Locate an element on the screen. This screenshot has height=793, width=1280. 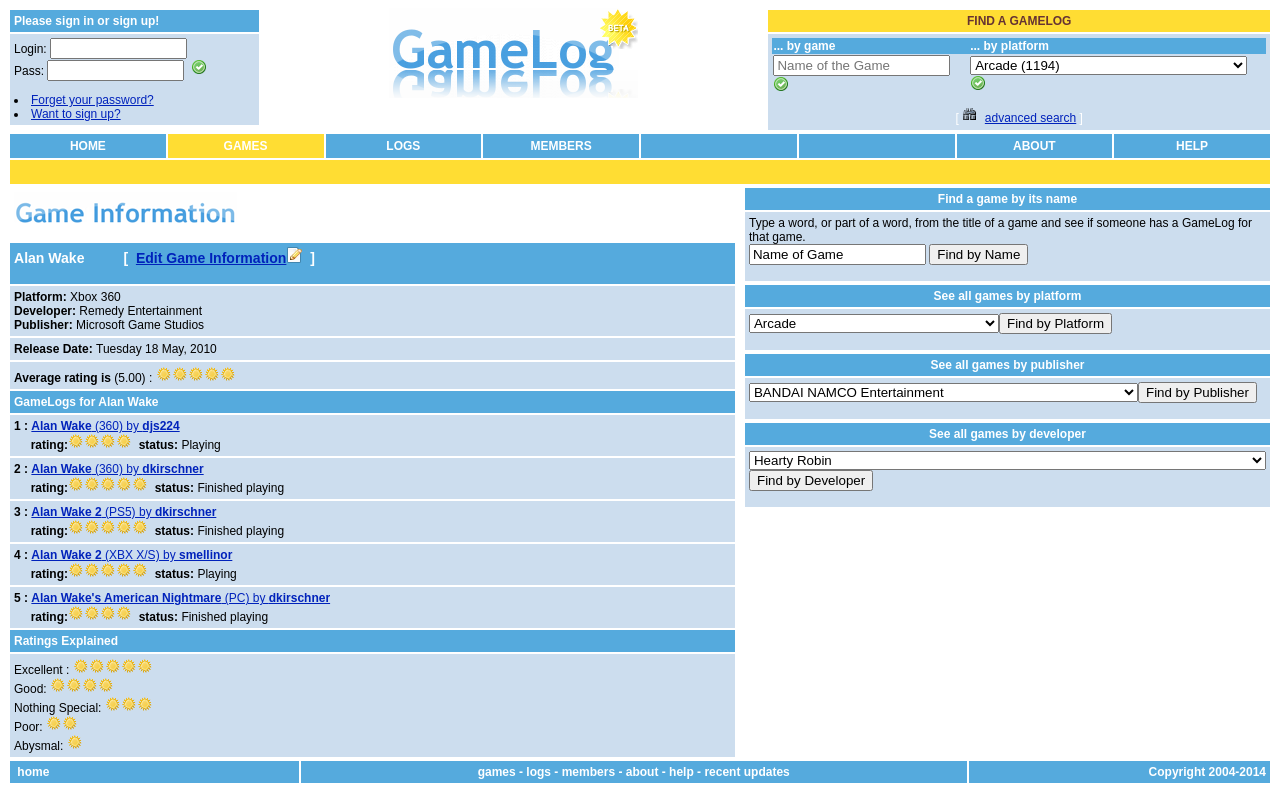
GAMES is located at coordinates (246, 146).